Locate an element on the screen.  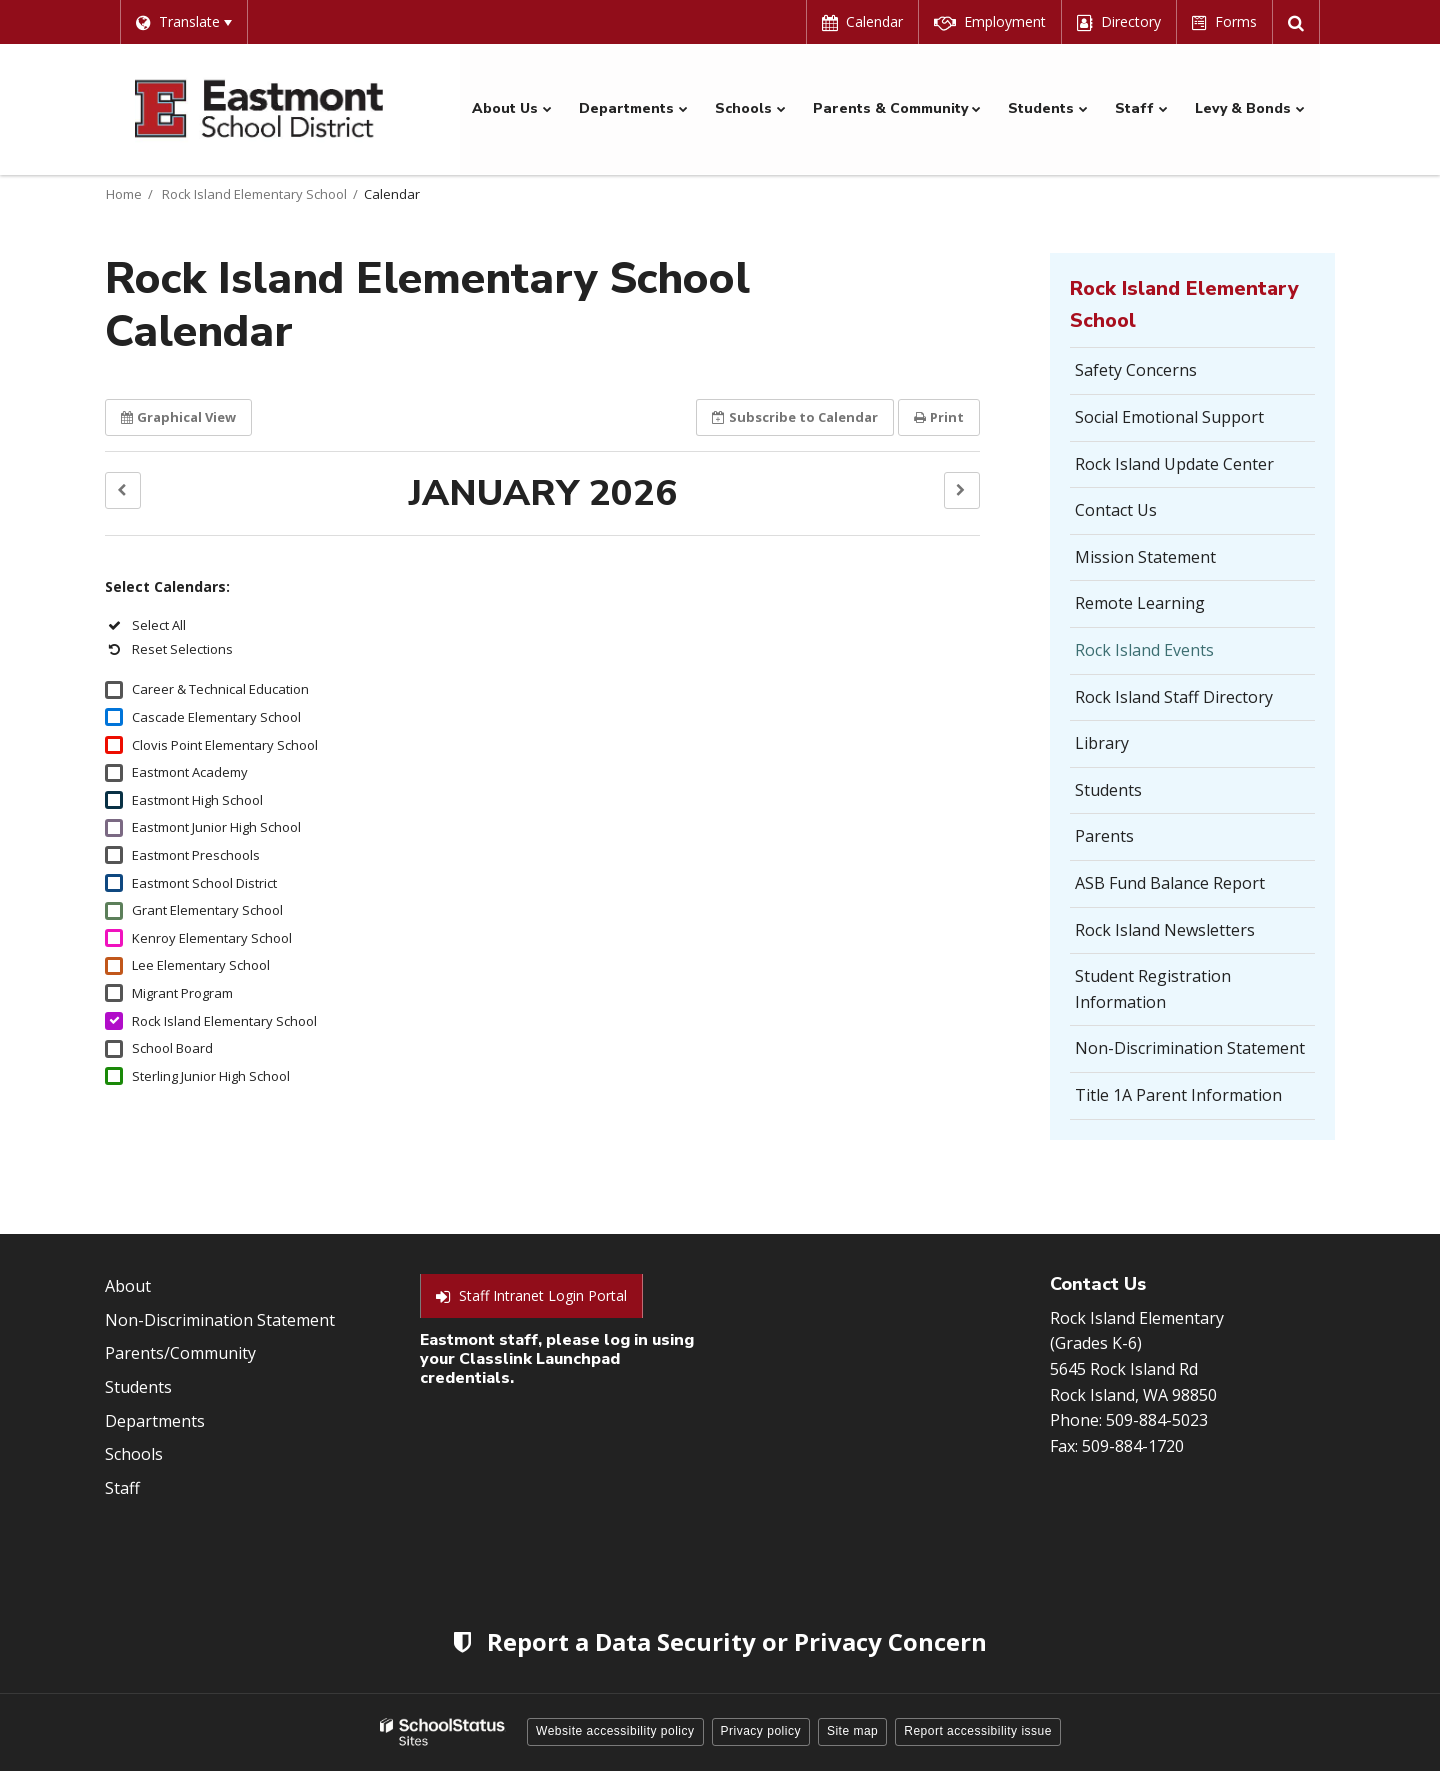
Eastmont High School is located at coordinates (197, 799).